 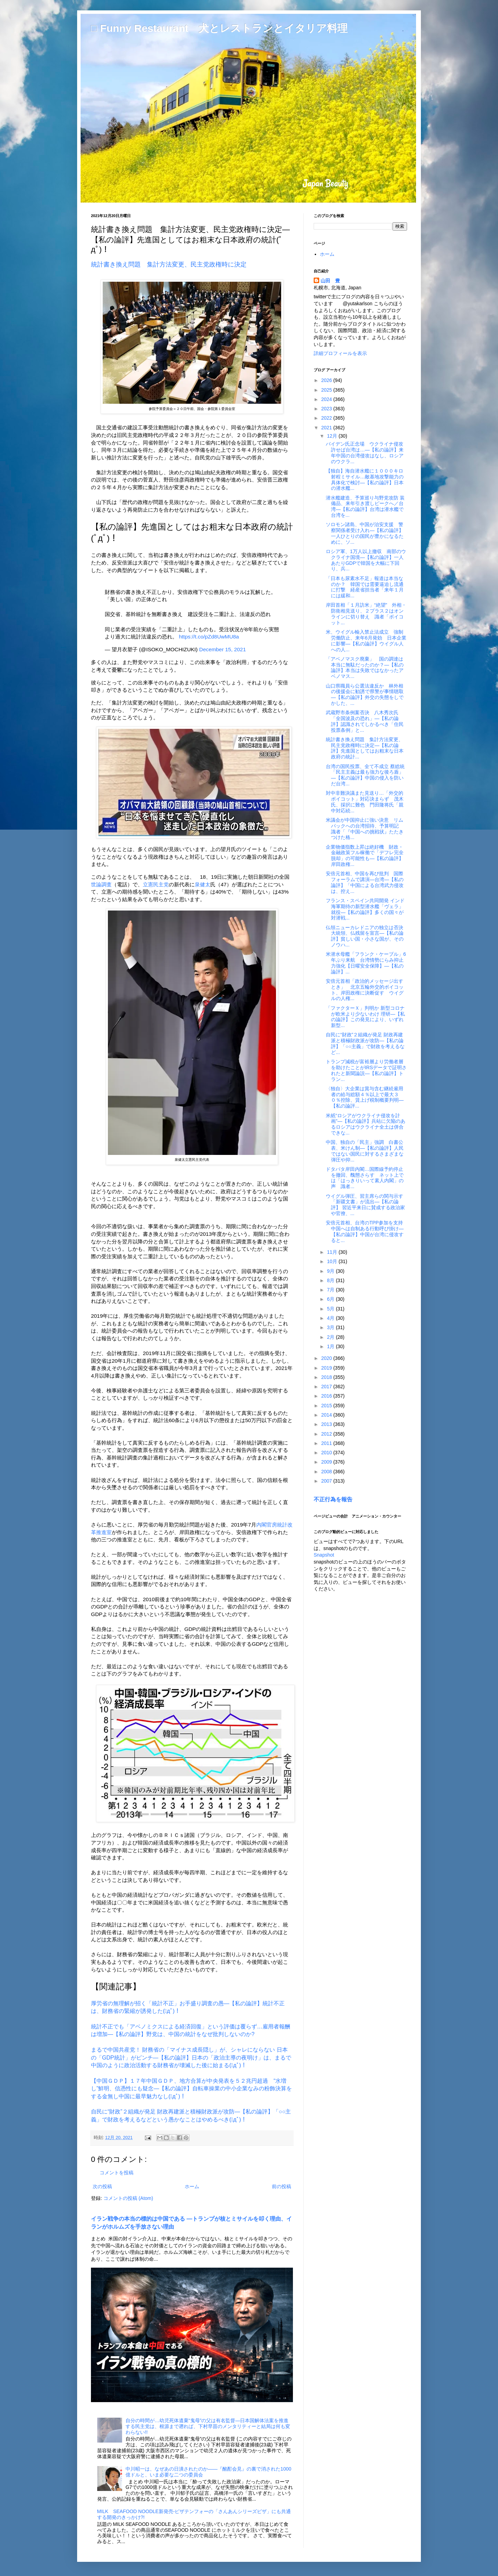 I want to click on 2024, so click(x=327, y=399).